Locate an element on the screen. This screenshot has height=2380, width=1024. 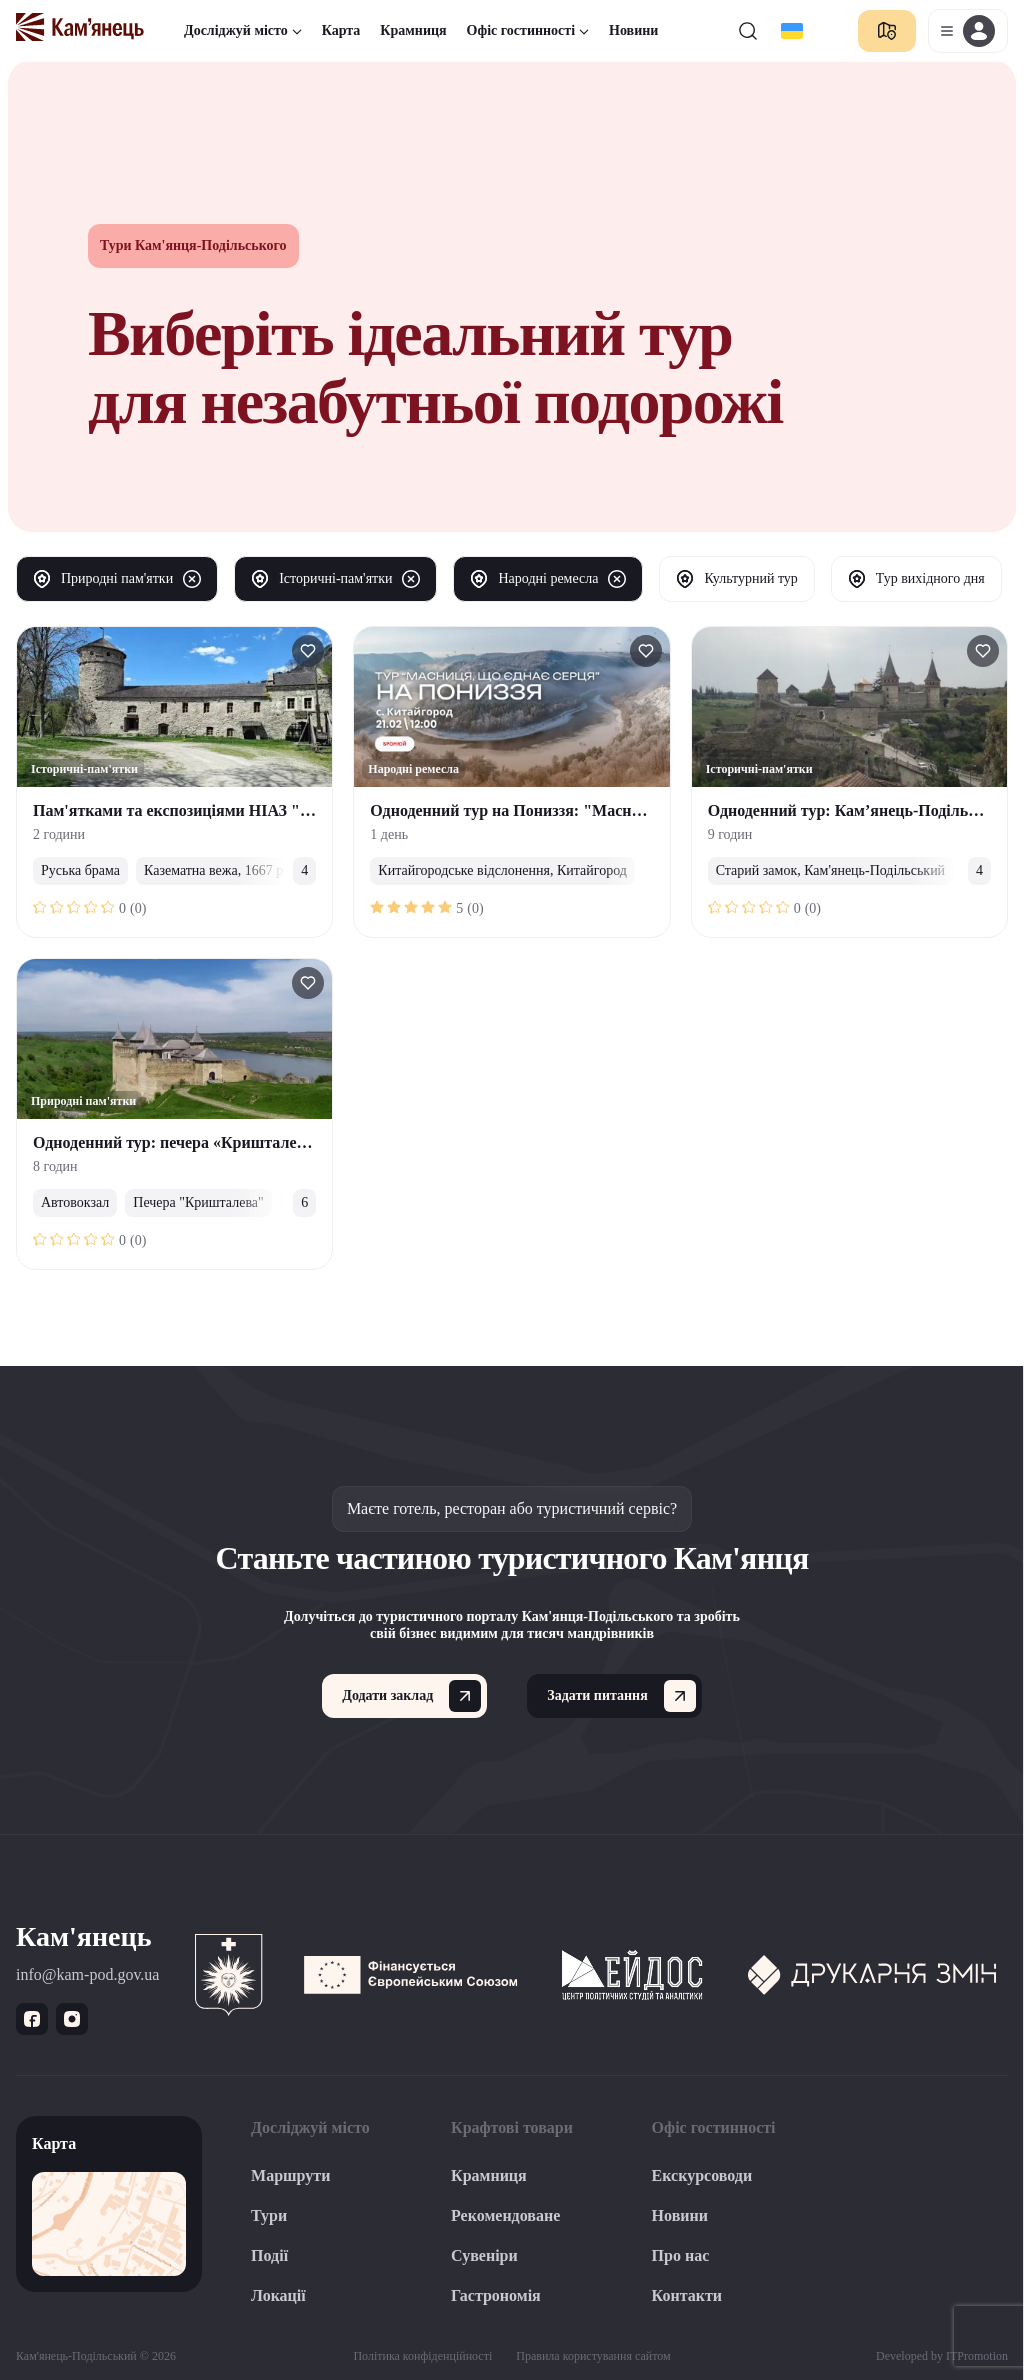
Тури is located at coordinates (269, 2215).